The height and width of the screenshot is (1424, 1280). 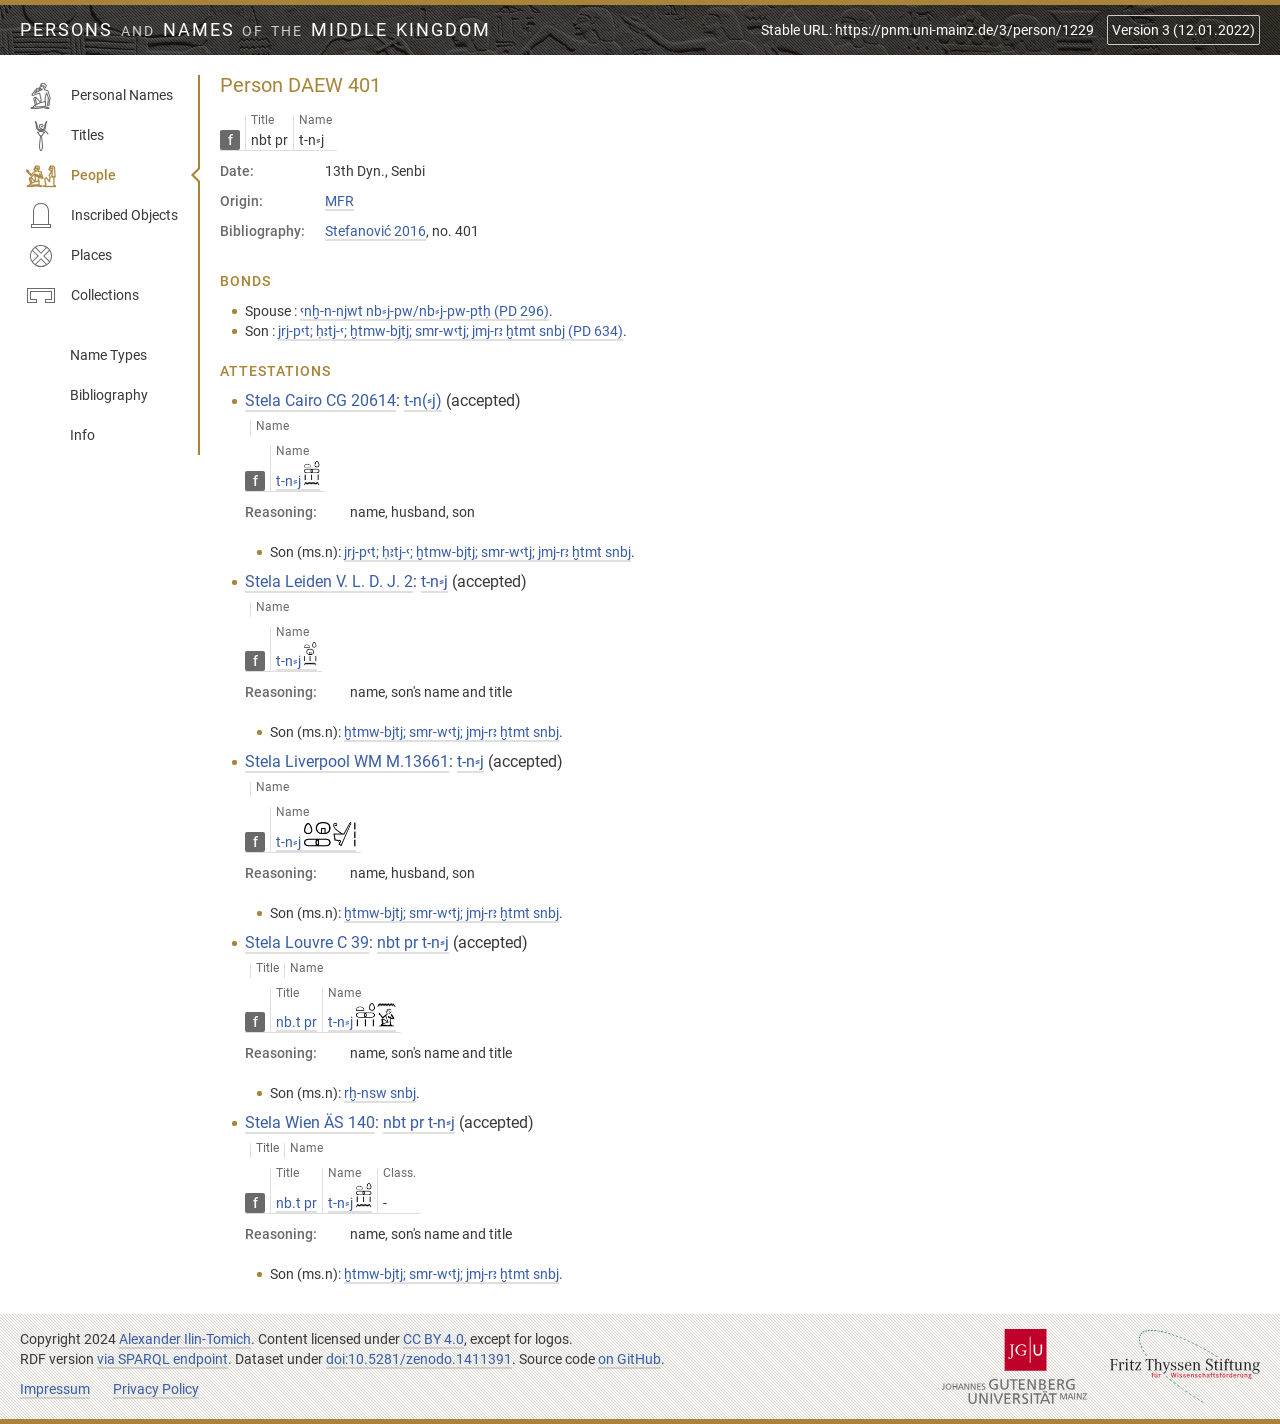 I want to click on Stable URL, so click(x=927, y=30).